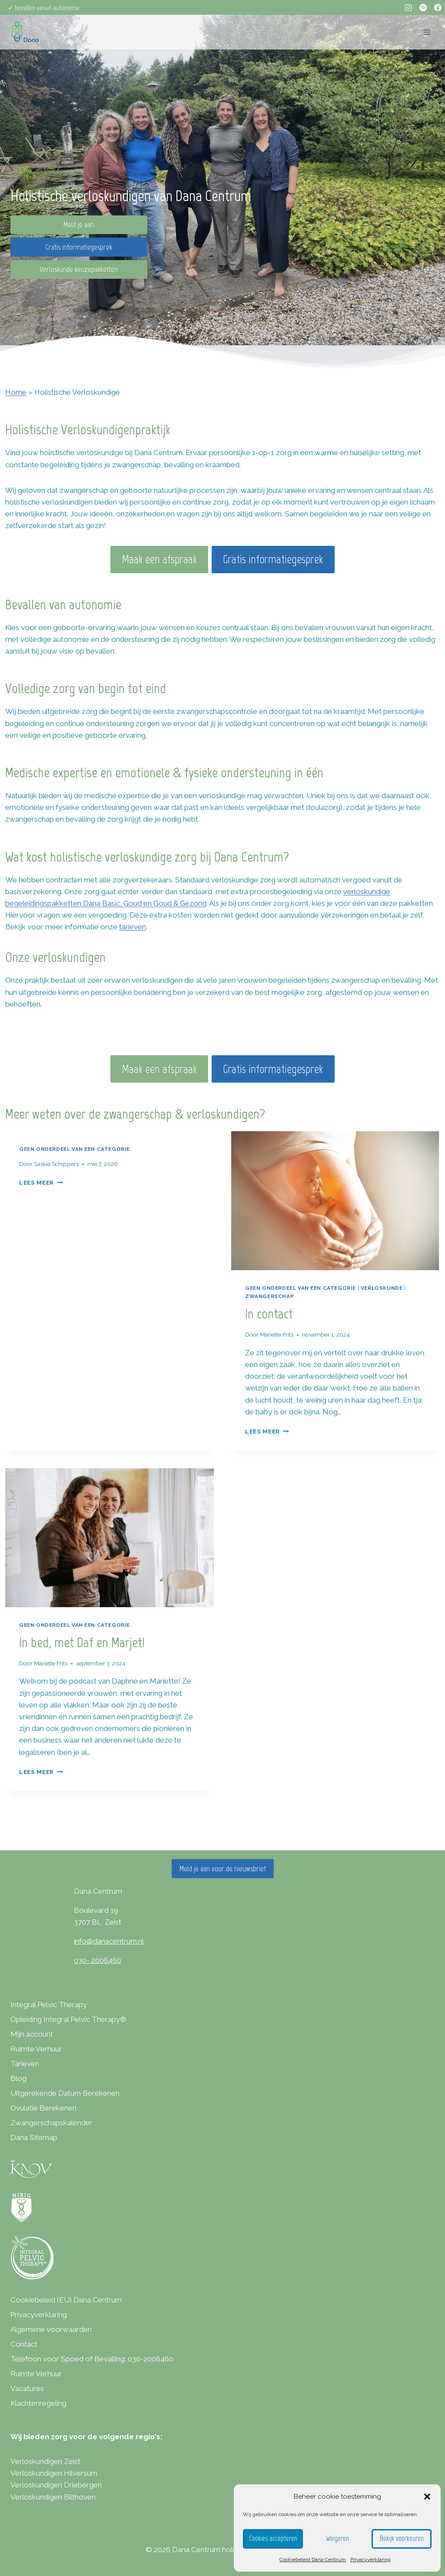  What do you see at coordinates (78, 247) in the screenshot?
I see `Gratis informatiegesprek` at bounding box center [78, 247].